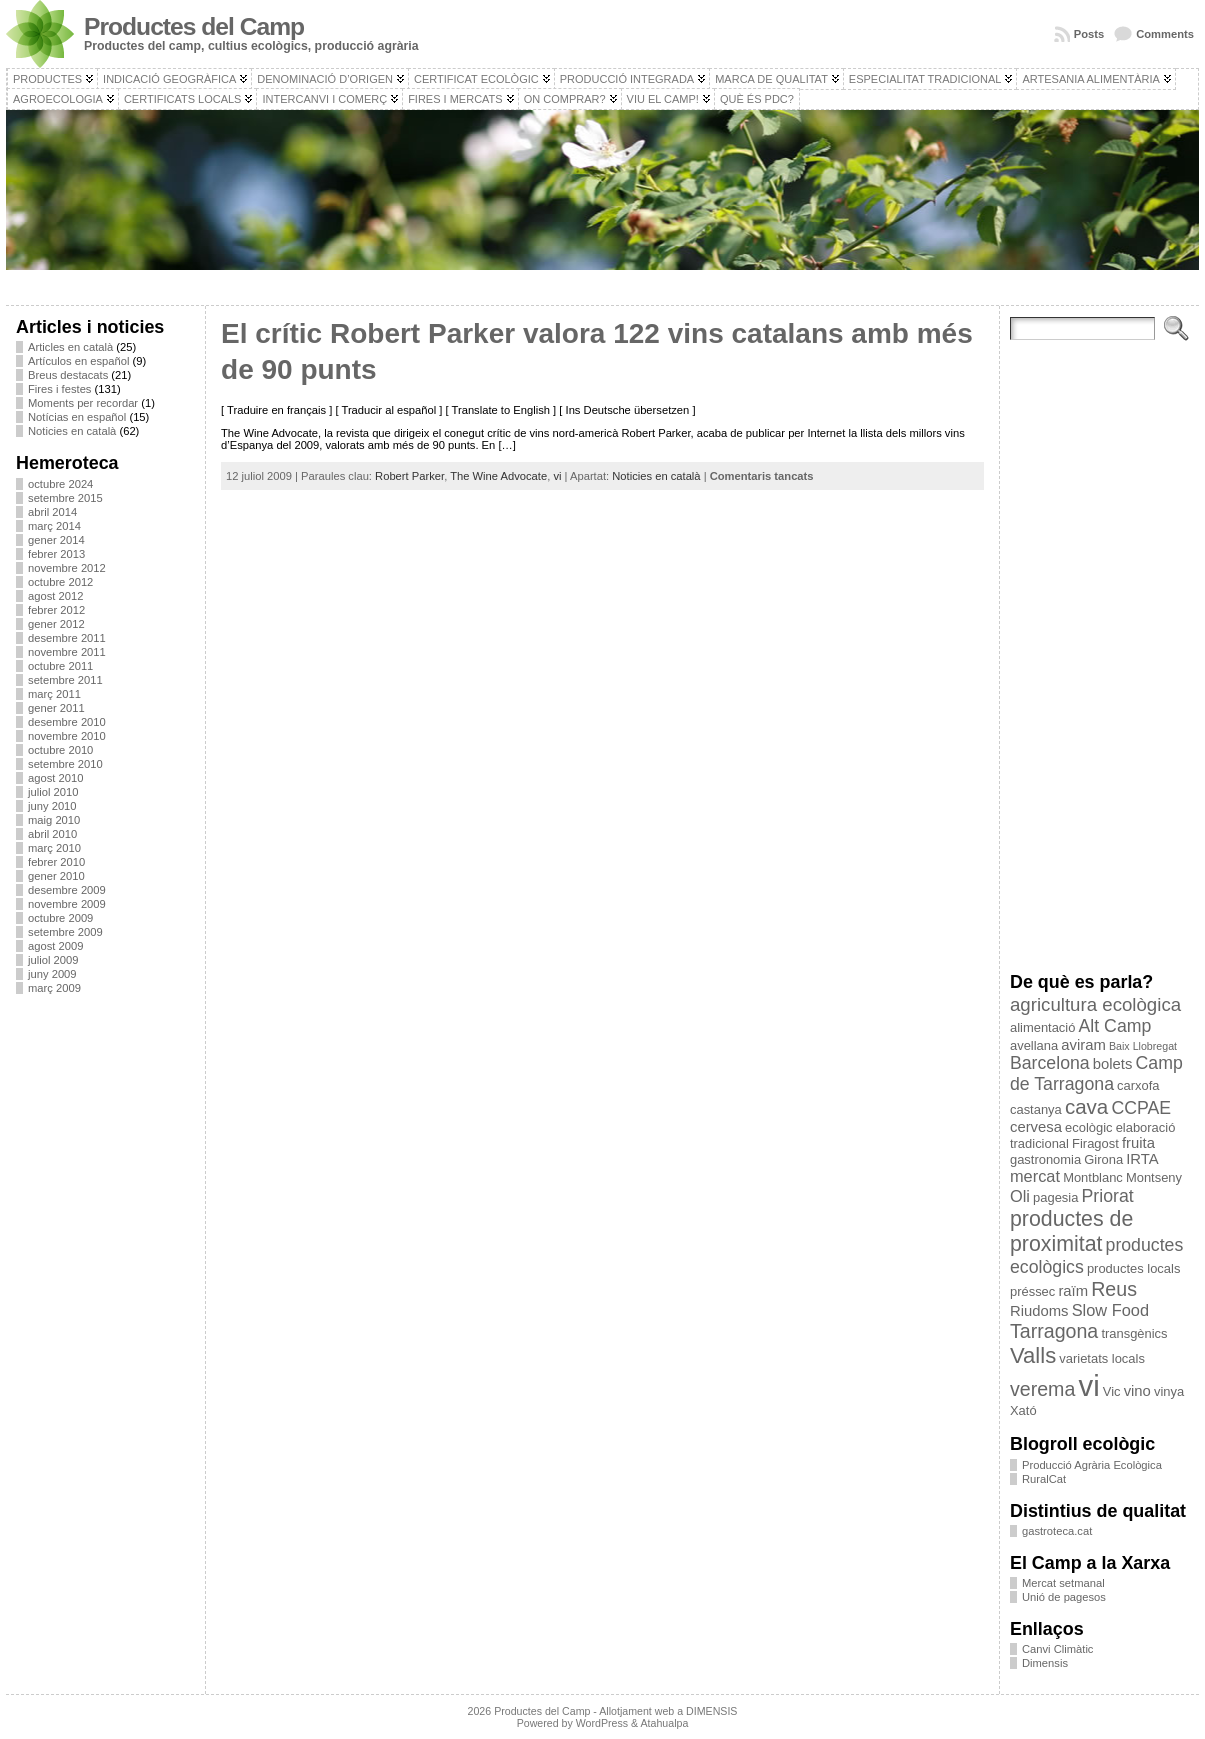  I want to click on novembre 2011, so click(67, 652).